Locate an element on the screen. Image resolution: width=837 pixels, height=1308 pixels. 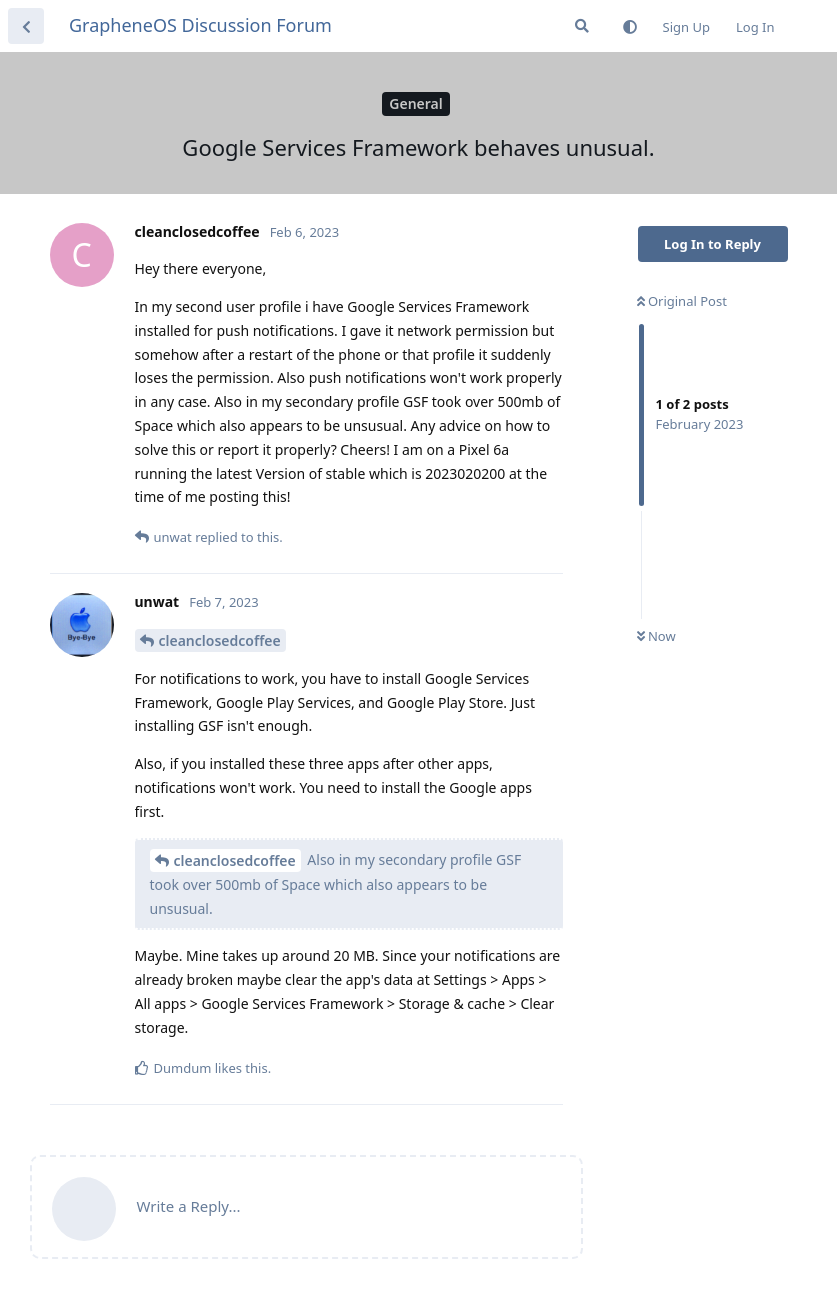
Original Post is located at coordinates (682, 301).